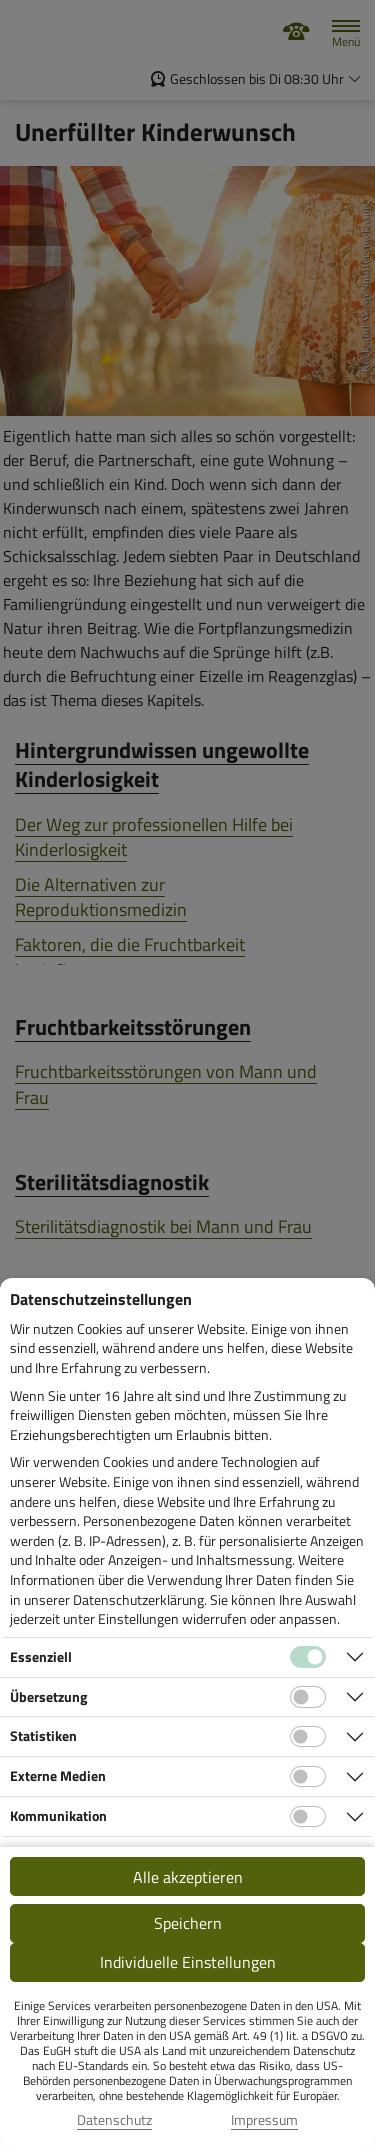 The image size is (375, 2146). I want to click on Übersetzung, so click(48, 1696).